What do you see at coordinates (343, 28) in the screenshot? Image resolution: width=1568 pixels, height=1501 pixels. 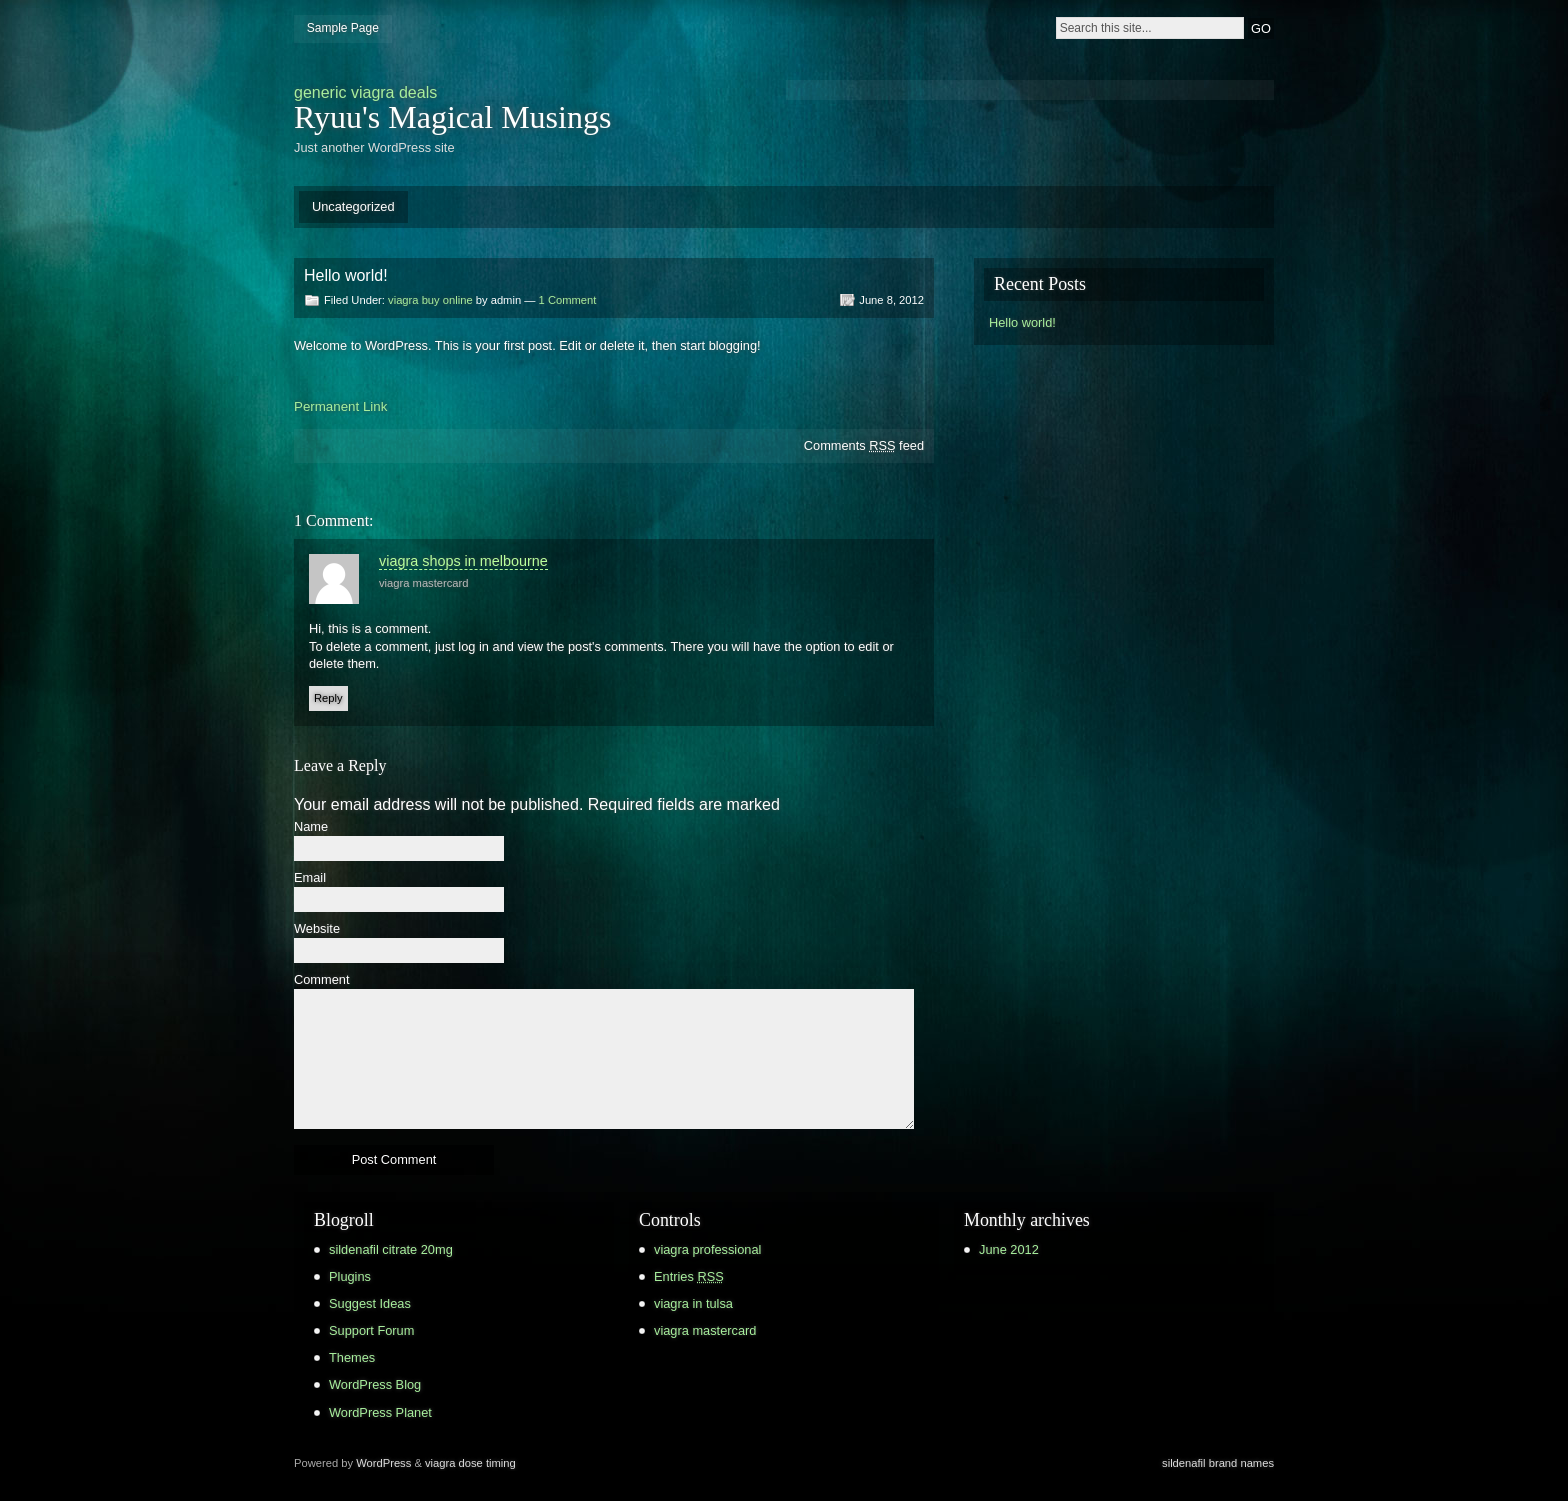 I see `Sample Page` at bounding box center [343, 28].